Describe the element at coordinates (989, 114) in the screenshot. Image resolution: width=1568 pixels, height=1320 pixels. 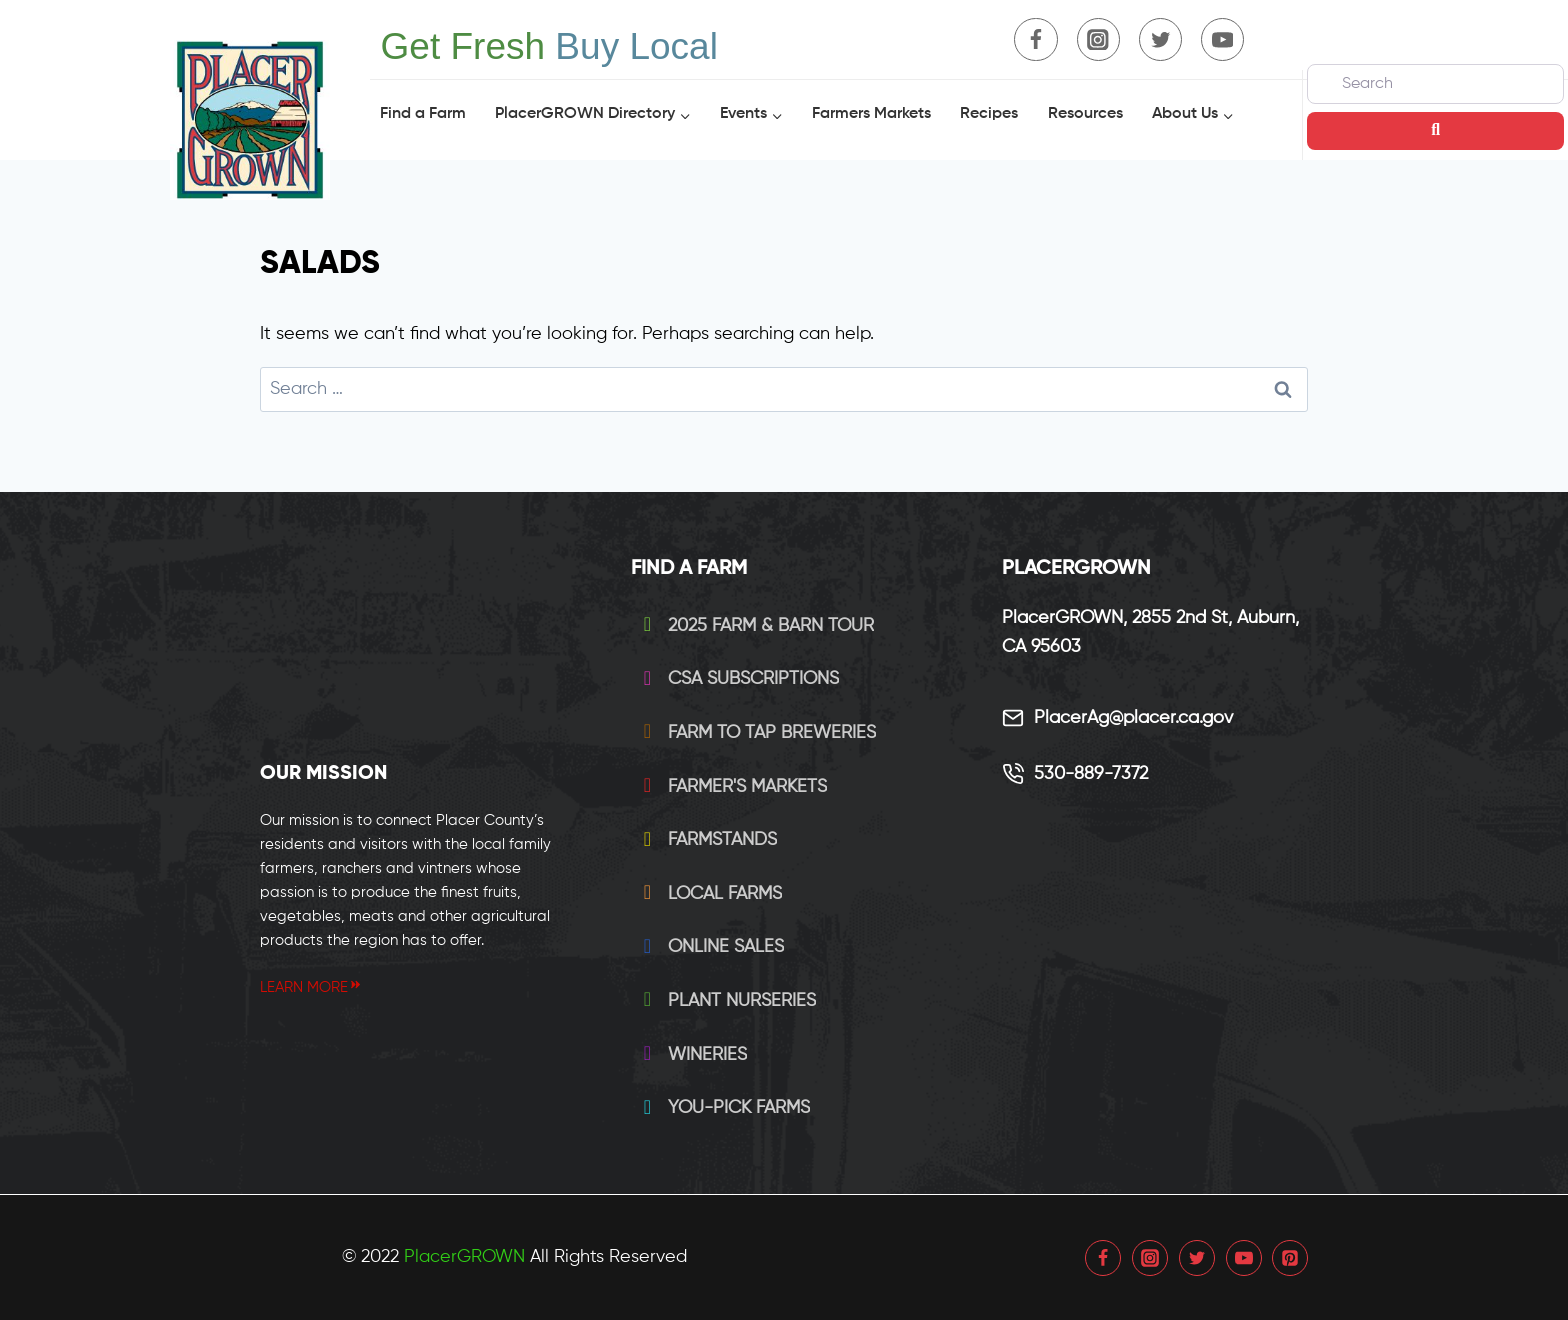
I see `Recipes` at that location.